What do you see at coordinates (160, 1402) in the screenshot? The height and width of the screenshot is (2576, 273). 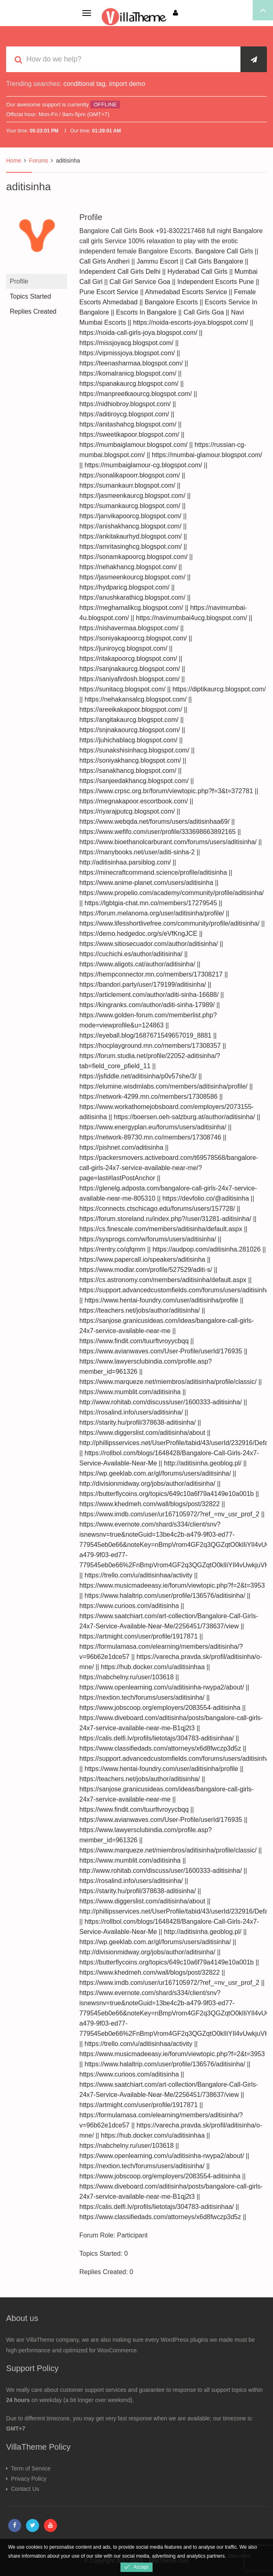 I see `http://www.rohitab.com/discuss/user/1600333-aditisinha/` at bounding box center [160, 1402].